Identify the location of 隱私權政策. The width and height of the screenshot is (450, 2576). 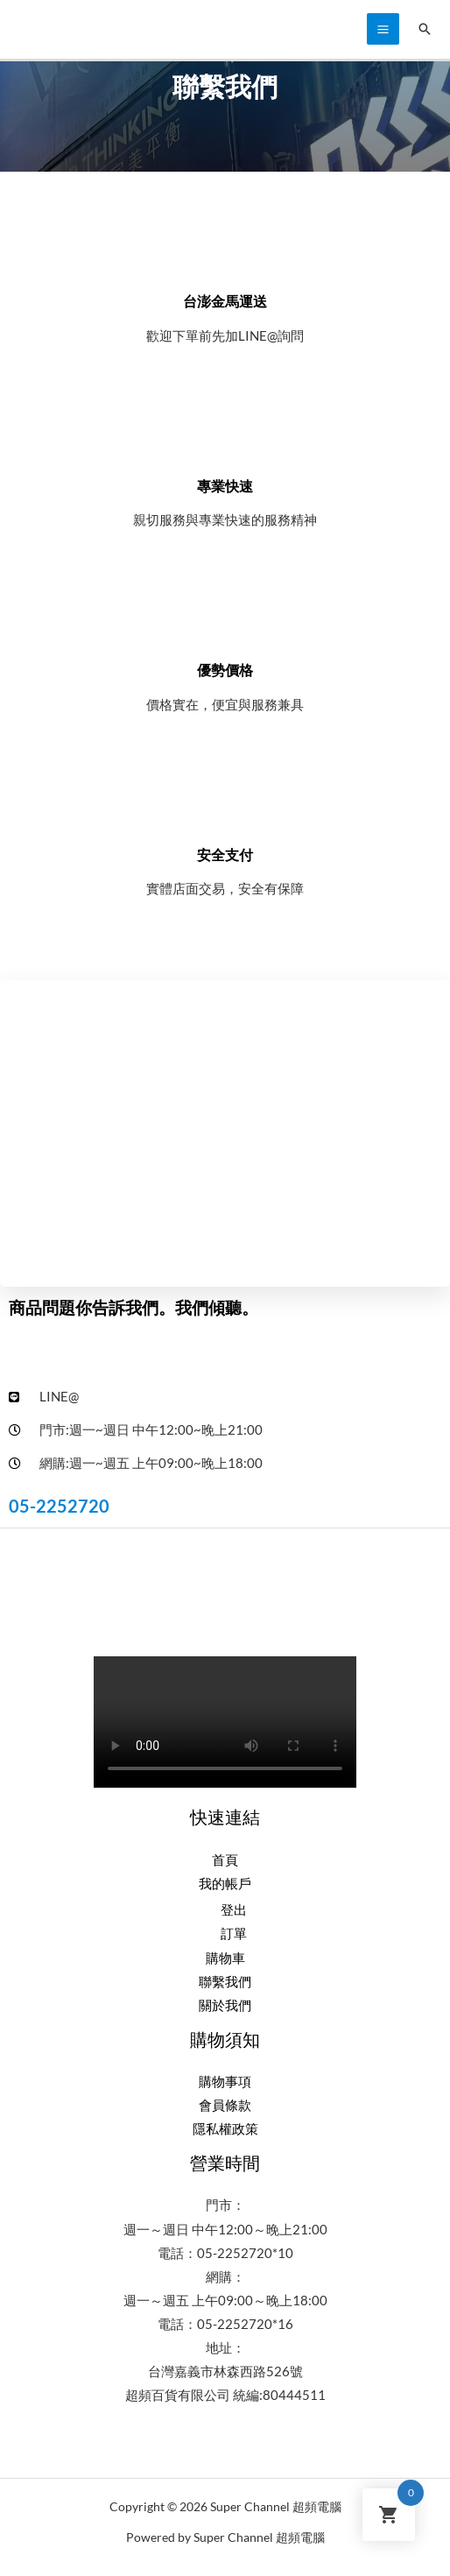
(225, 2128).